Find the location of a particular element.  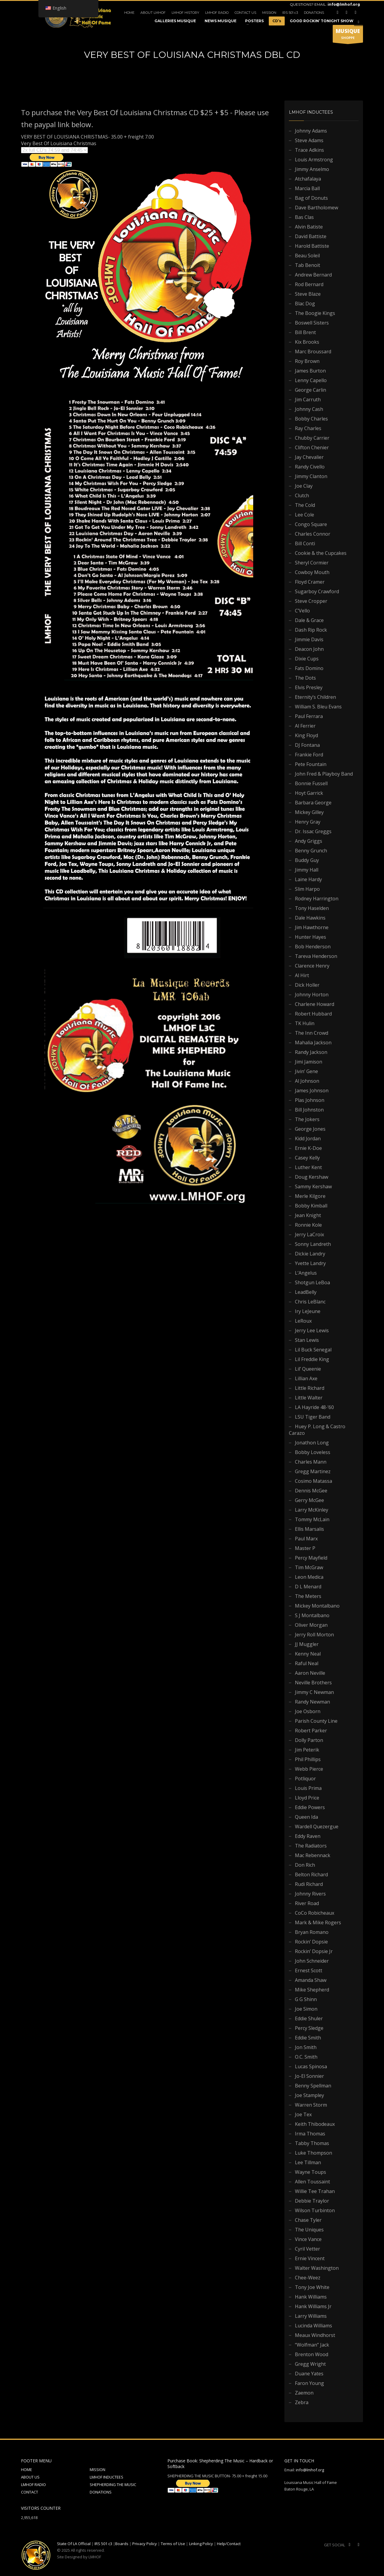

Clifton Chenier is located at coordinates (312, 447).